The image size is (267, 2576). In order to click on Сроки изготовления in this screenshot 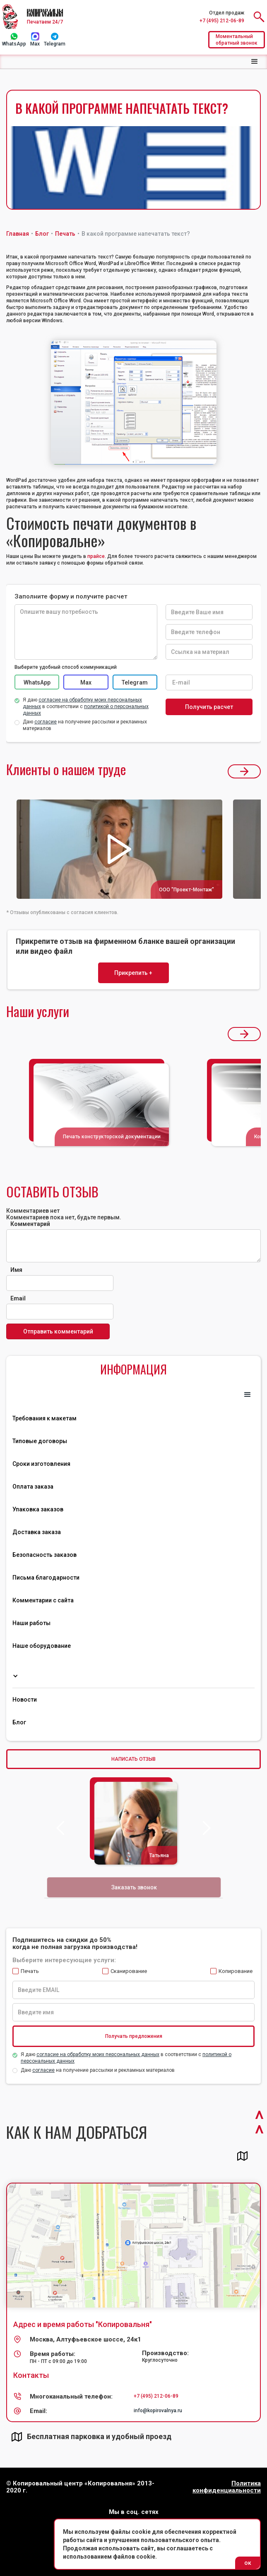, I will do `click(41, 1463)`.